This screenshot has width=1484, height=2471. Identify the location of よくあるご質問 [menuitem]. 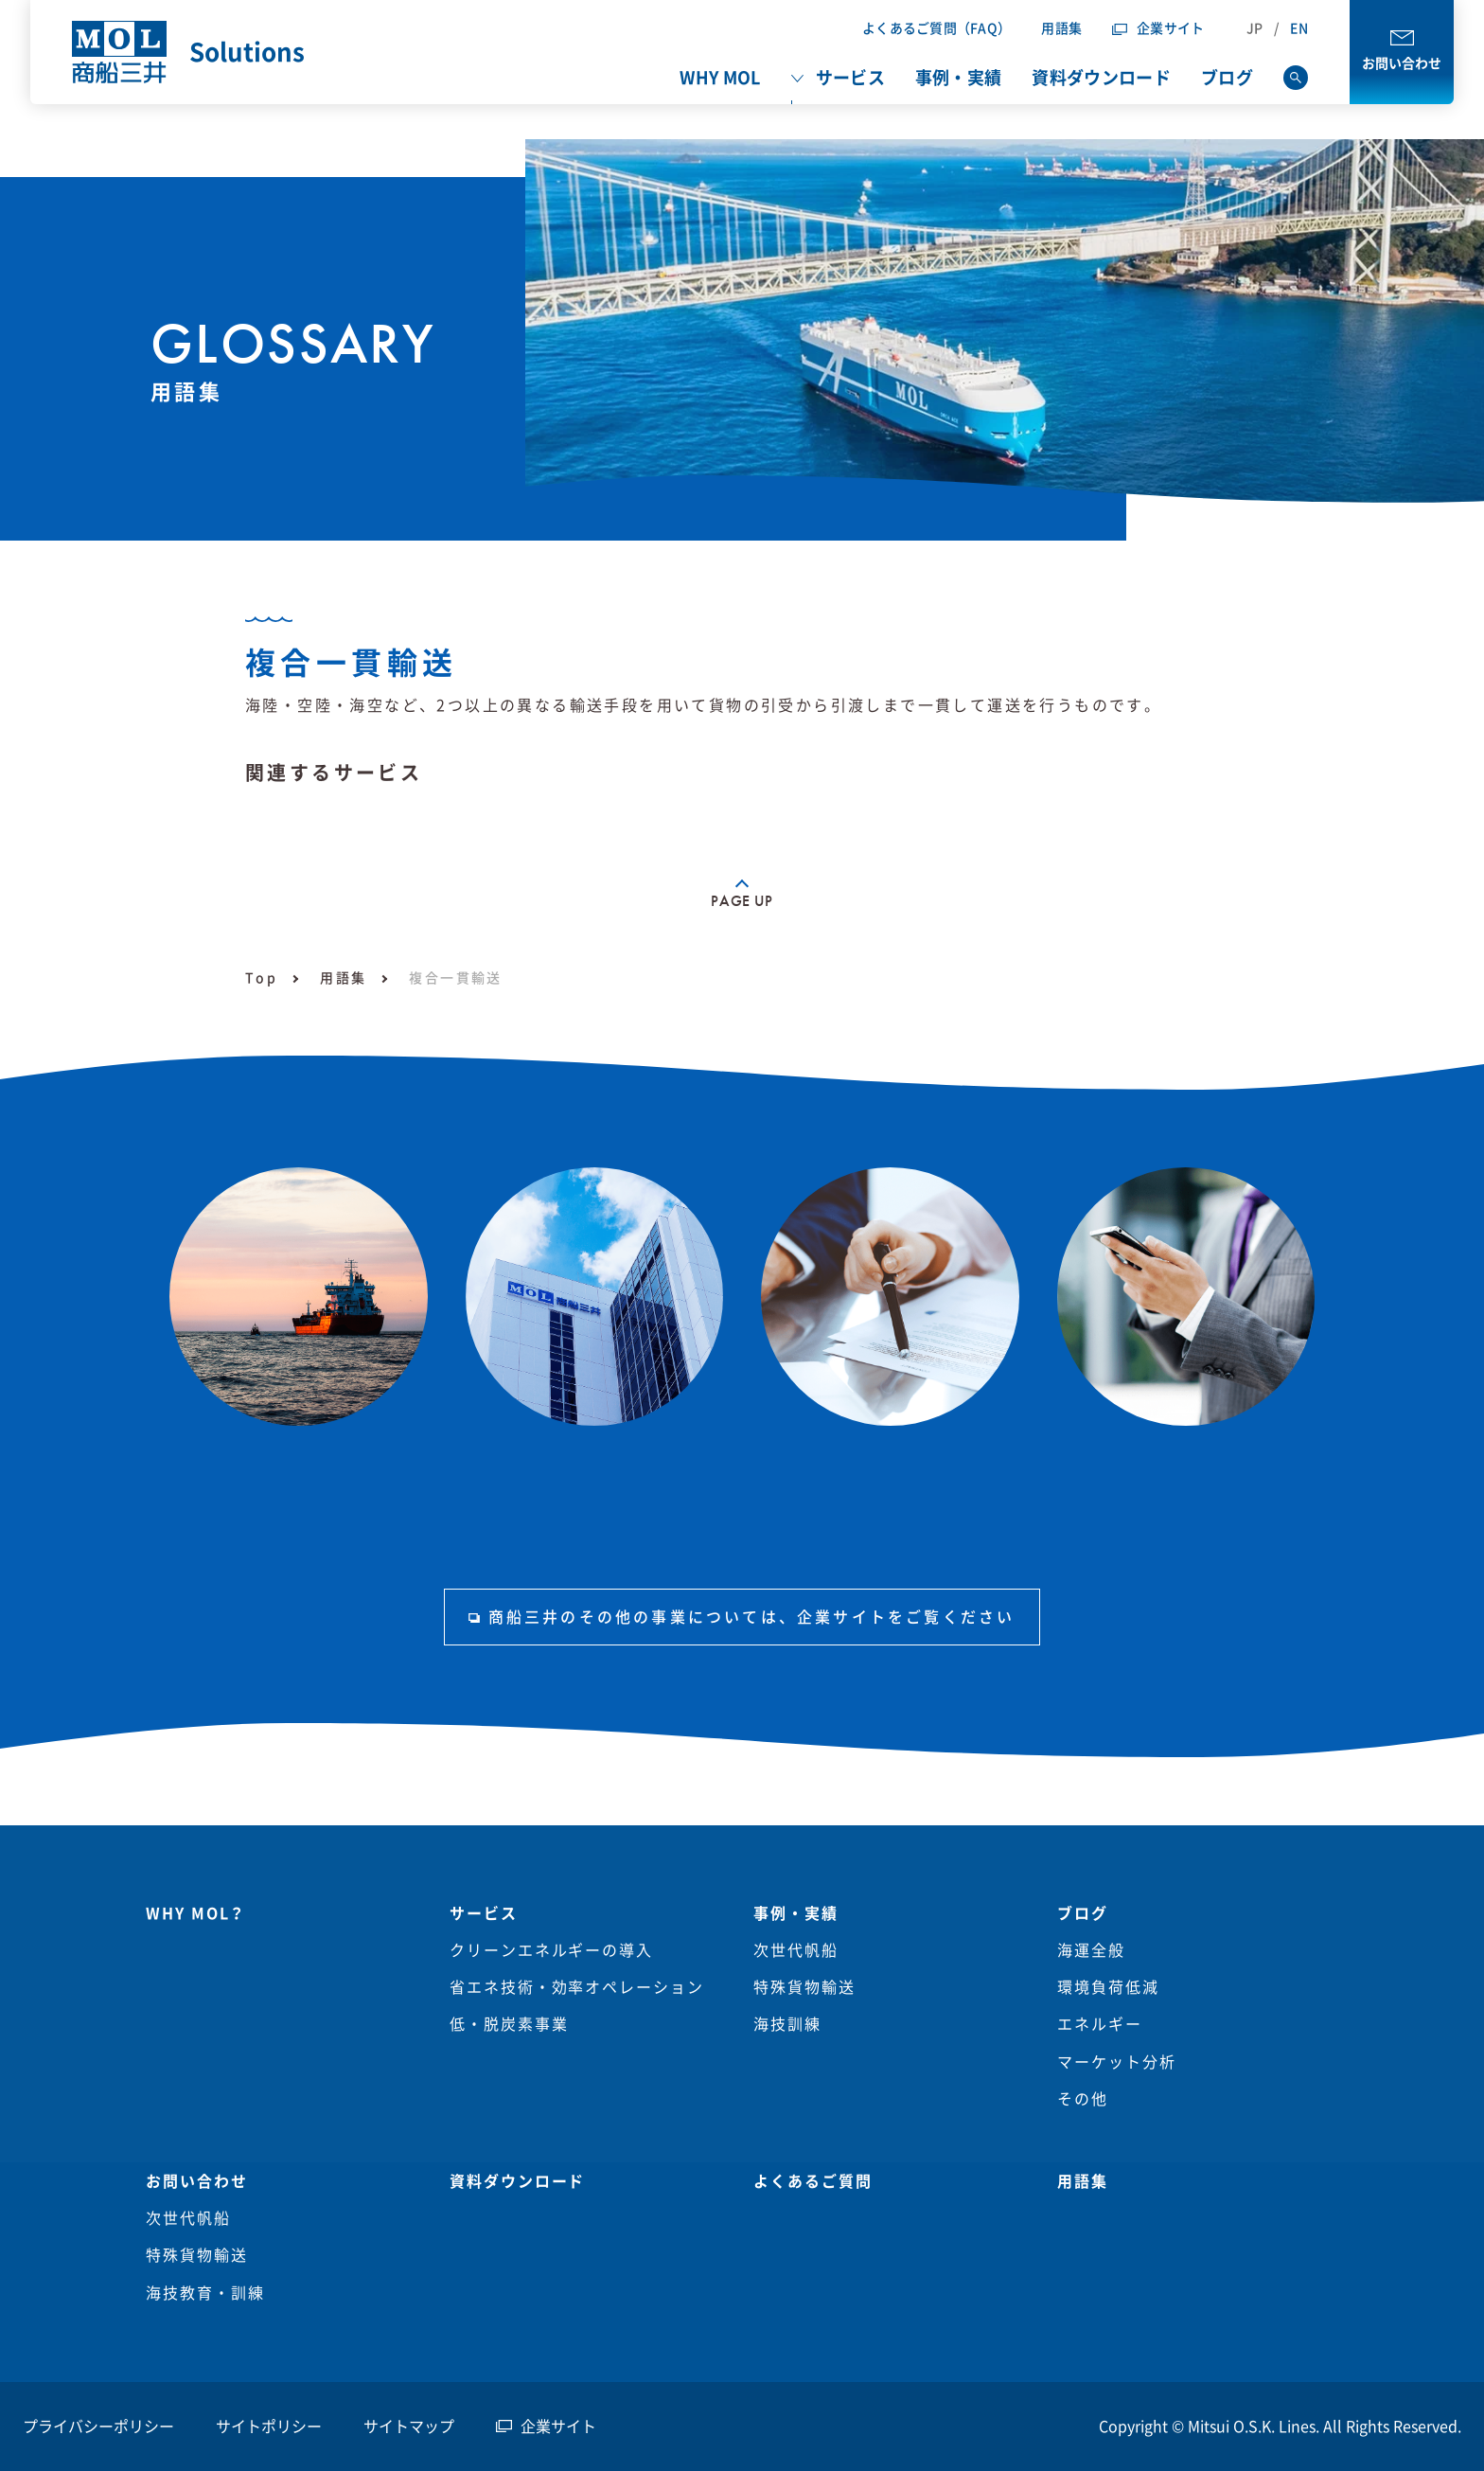
(812, 2181).